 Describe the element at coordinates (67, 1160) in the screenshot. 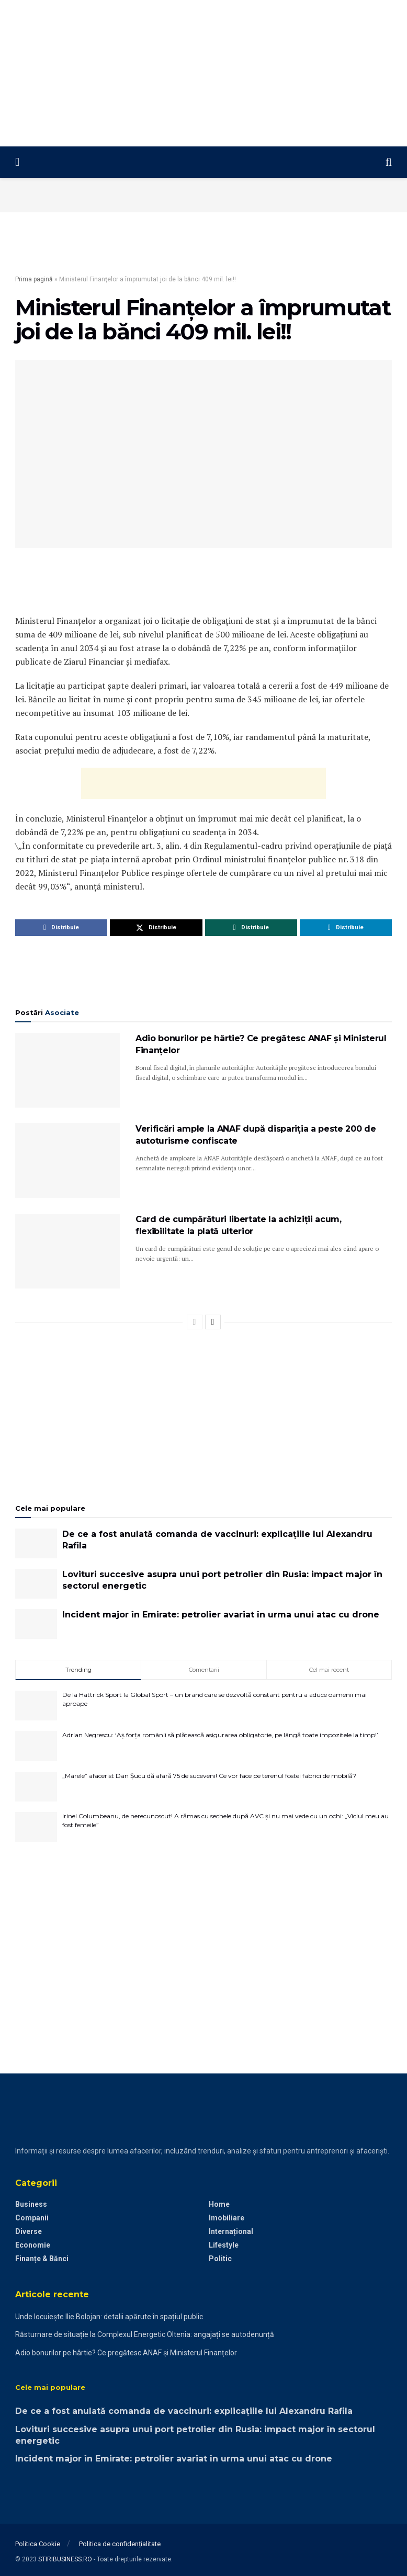

I see `[Read article: Verificări ample la ANAF după dispariția a peste 200 de autoturisme confiscate]` at that location.